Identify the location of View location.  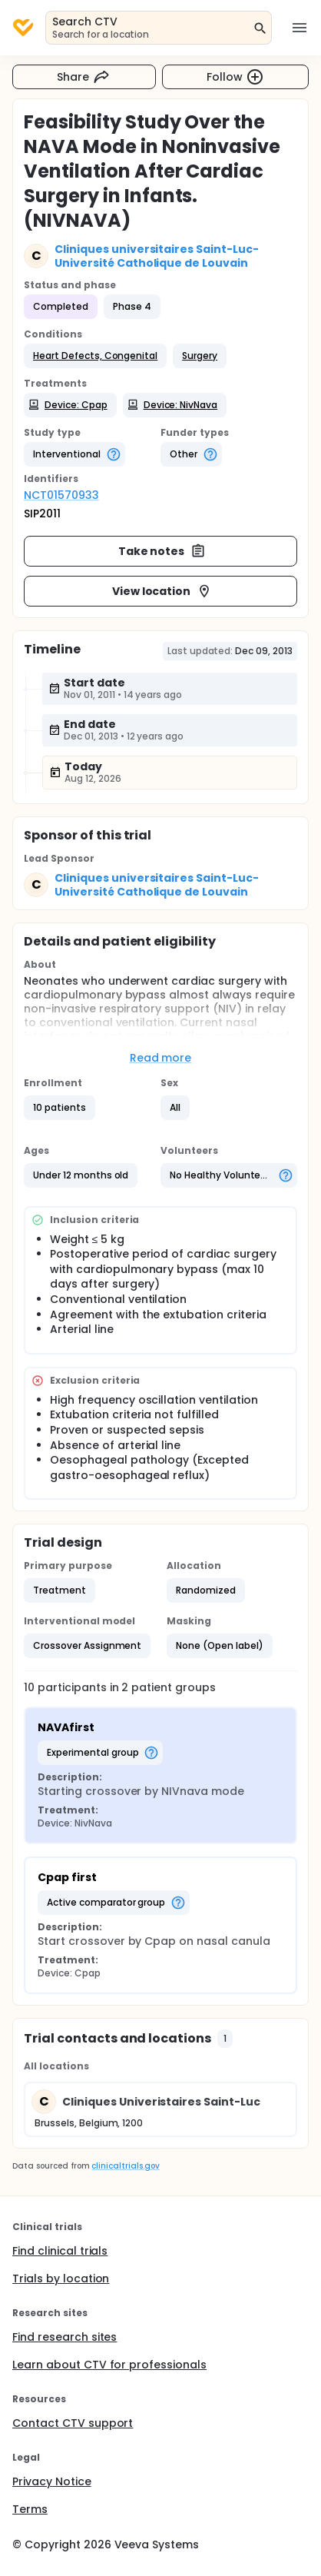
(162, 591).